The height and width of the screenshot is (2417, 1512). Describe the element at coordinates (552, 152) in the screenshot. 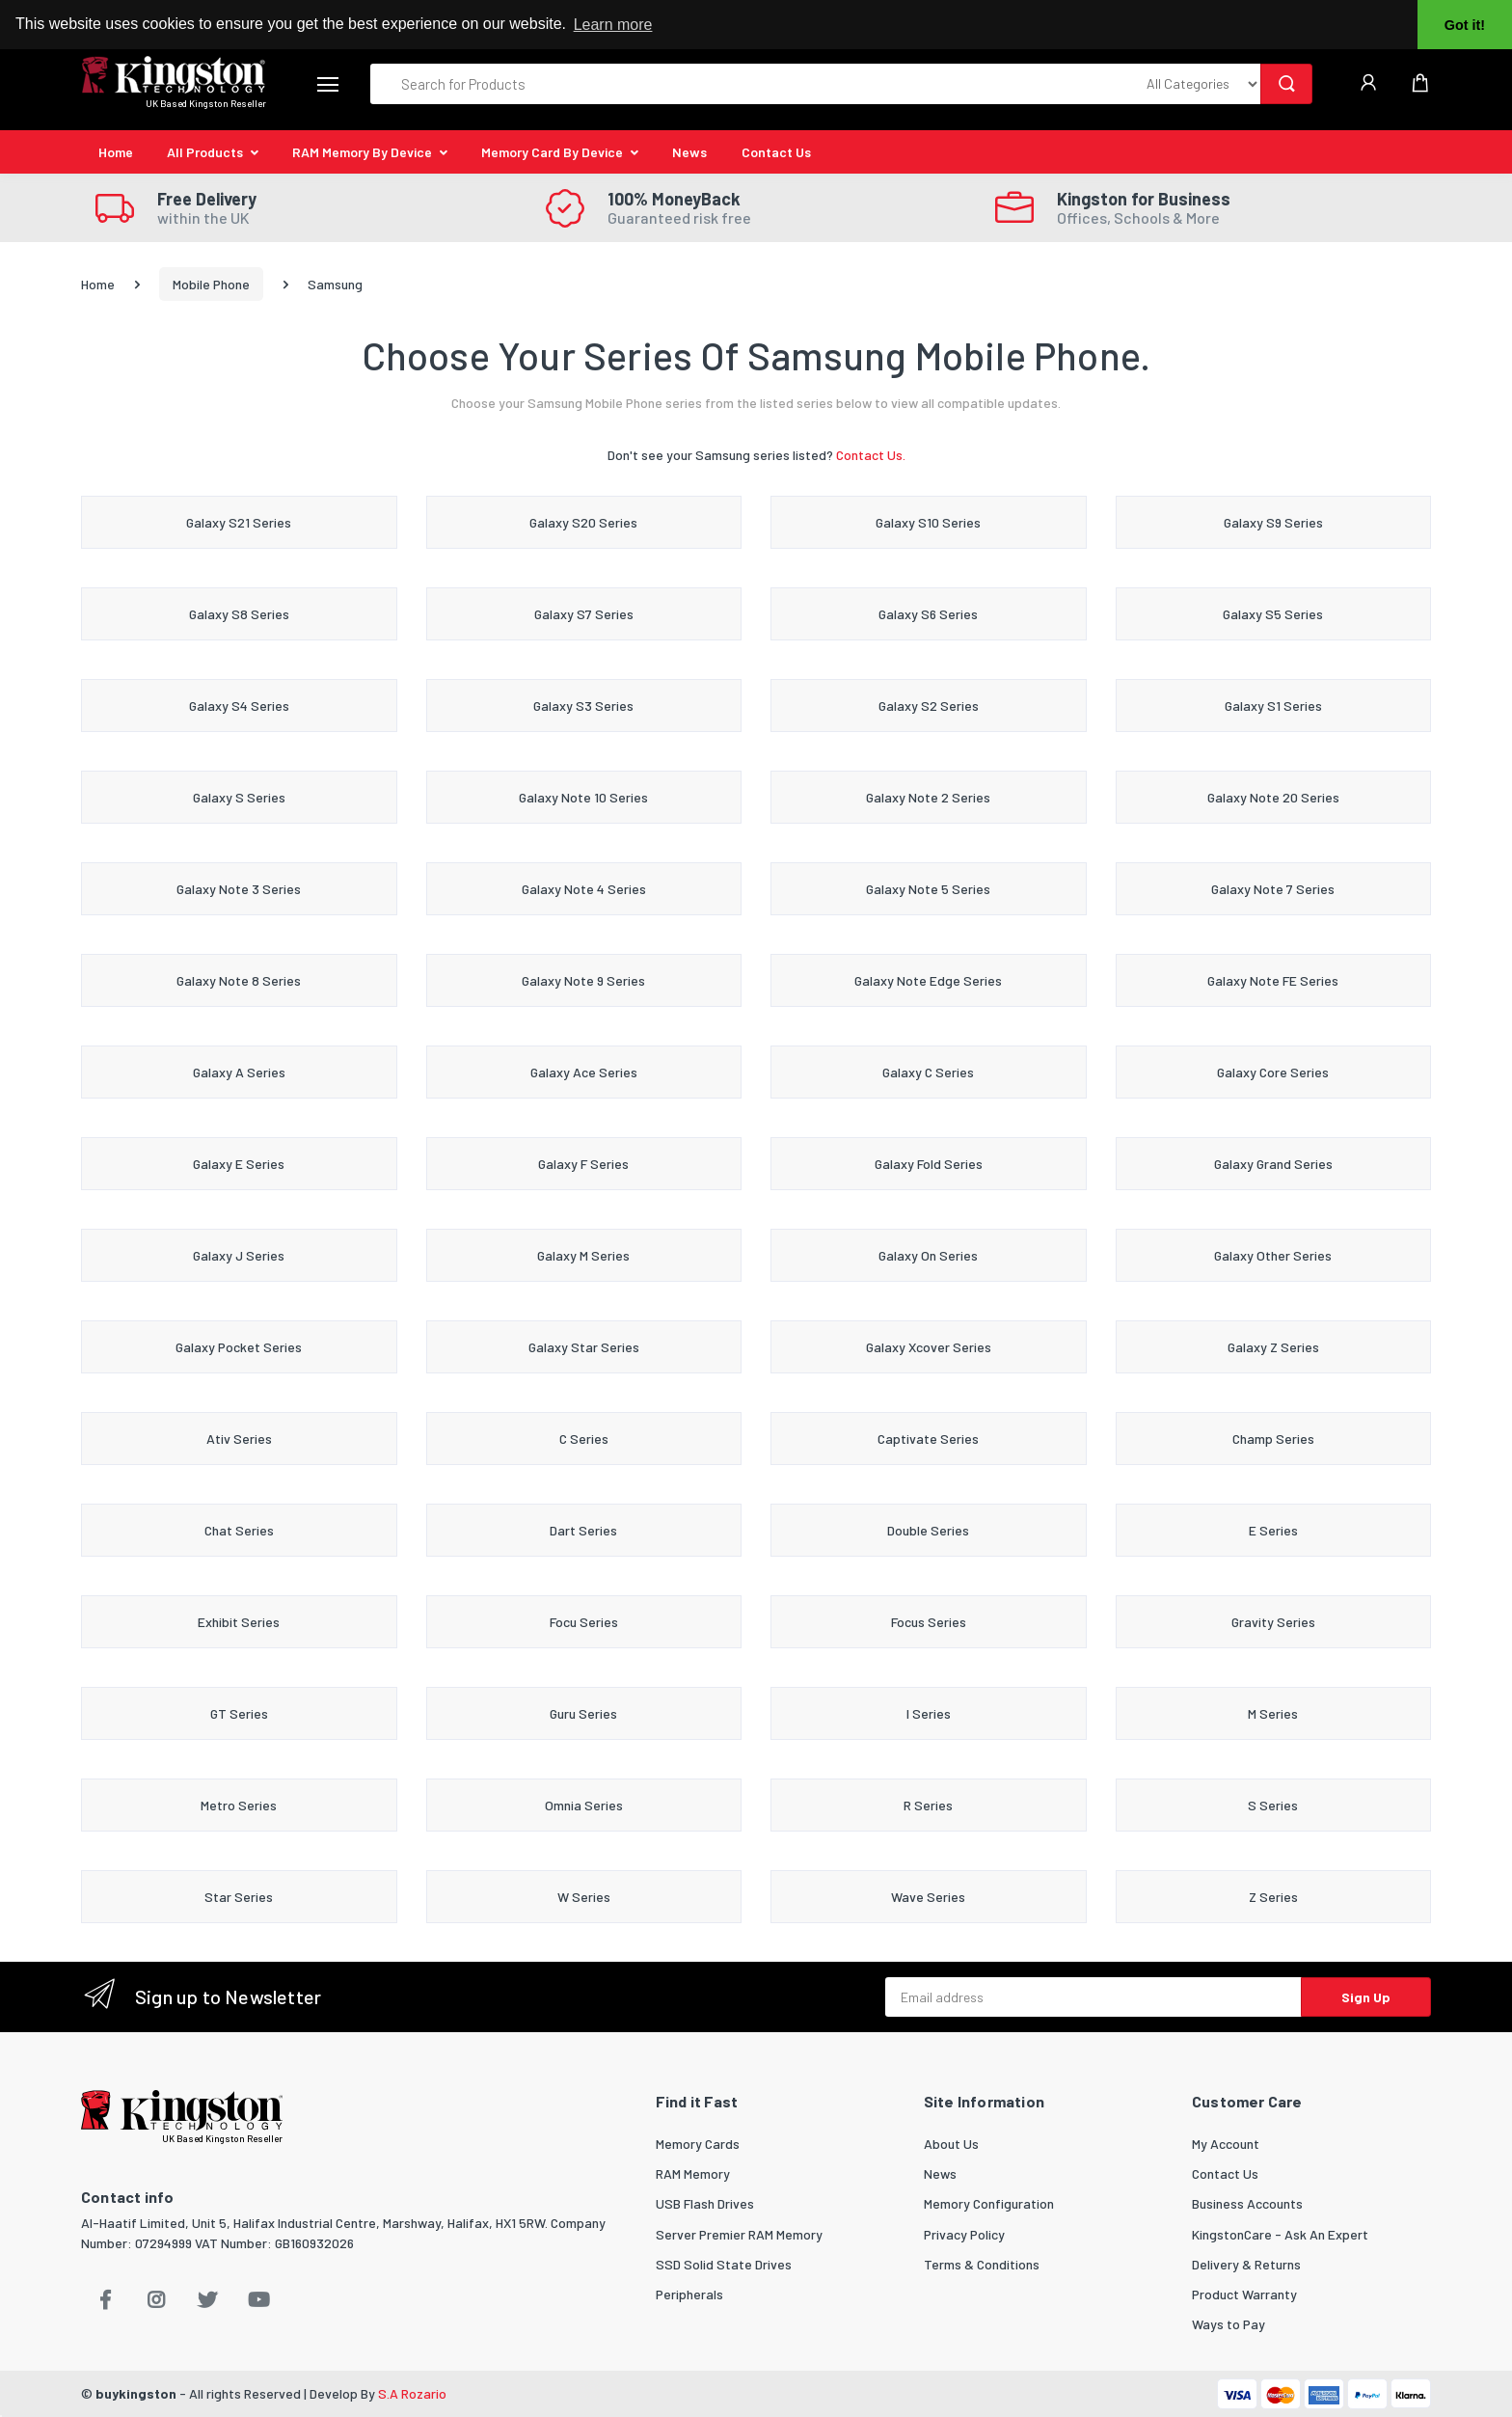

I see `Memory Card By Device` at that location.